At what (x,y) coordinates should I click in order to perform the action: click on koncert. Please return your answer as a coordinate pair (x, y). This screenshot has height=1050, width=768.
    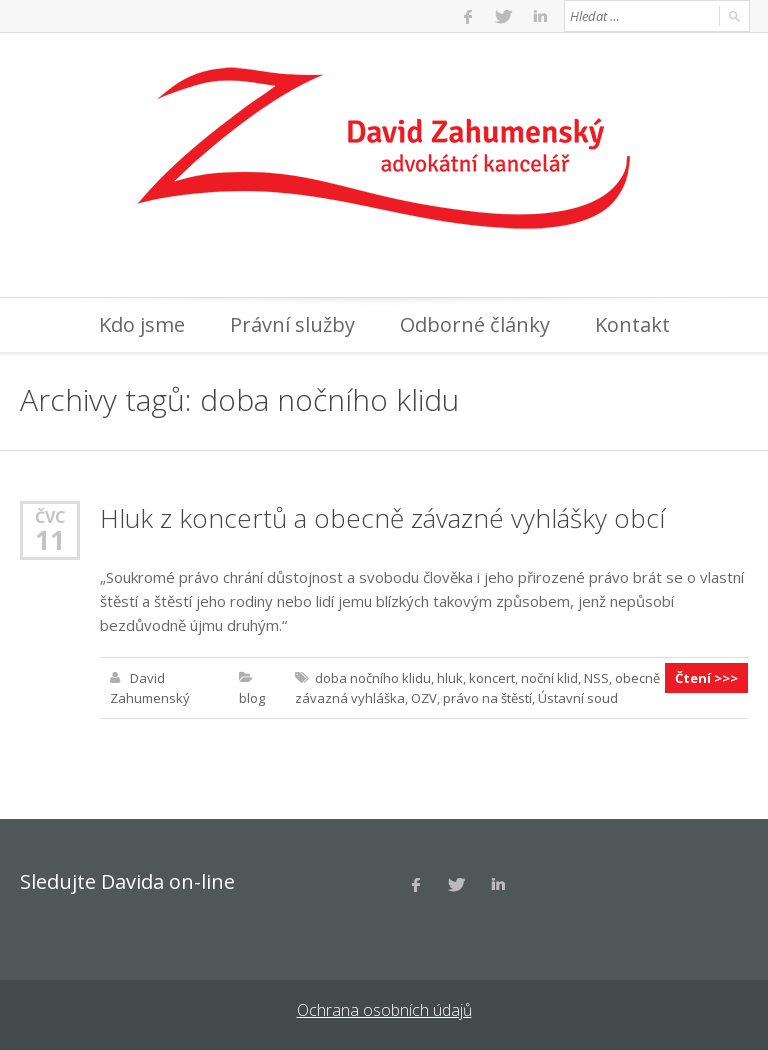
    Looking at the image, I should click on (492, 678).